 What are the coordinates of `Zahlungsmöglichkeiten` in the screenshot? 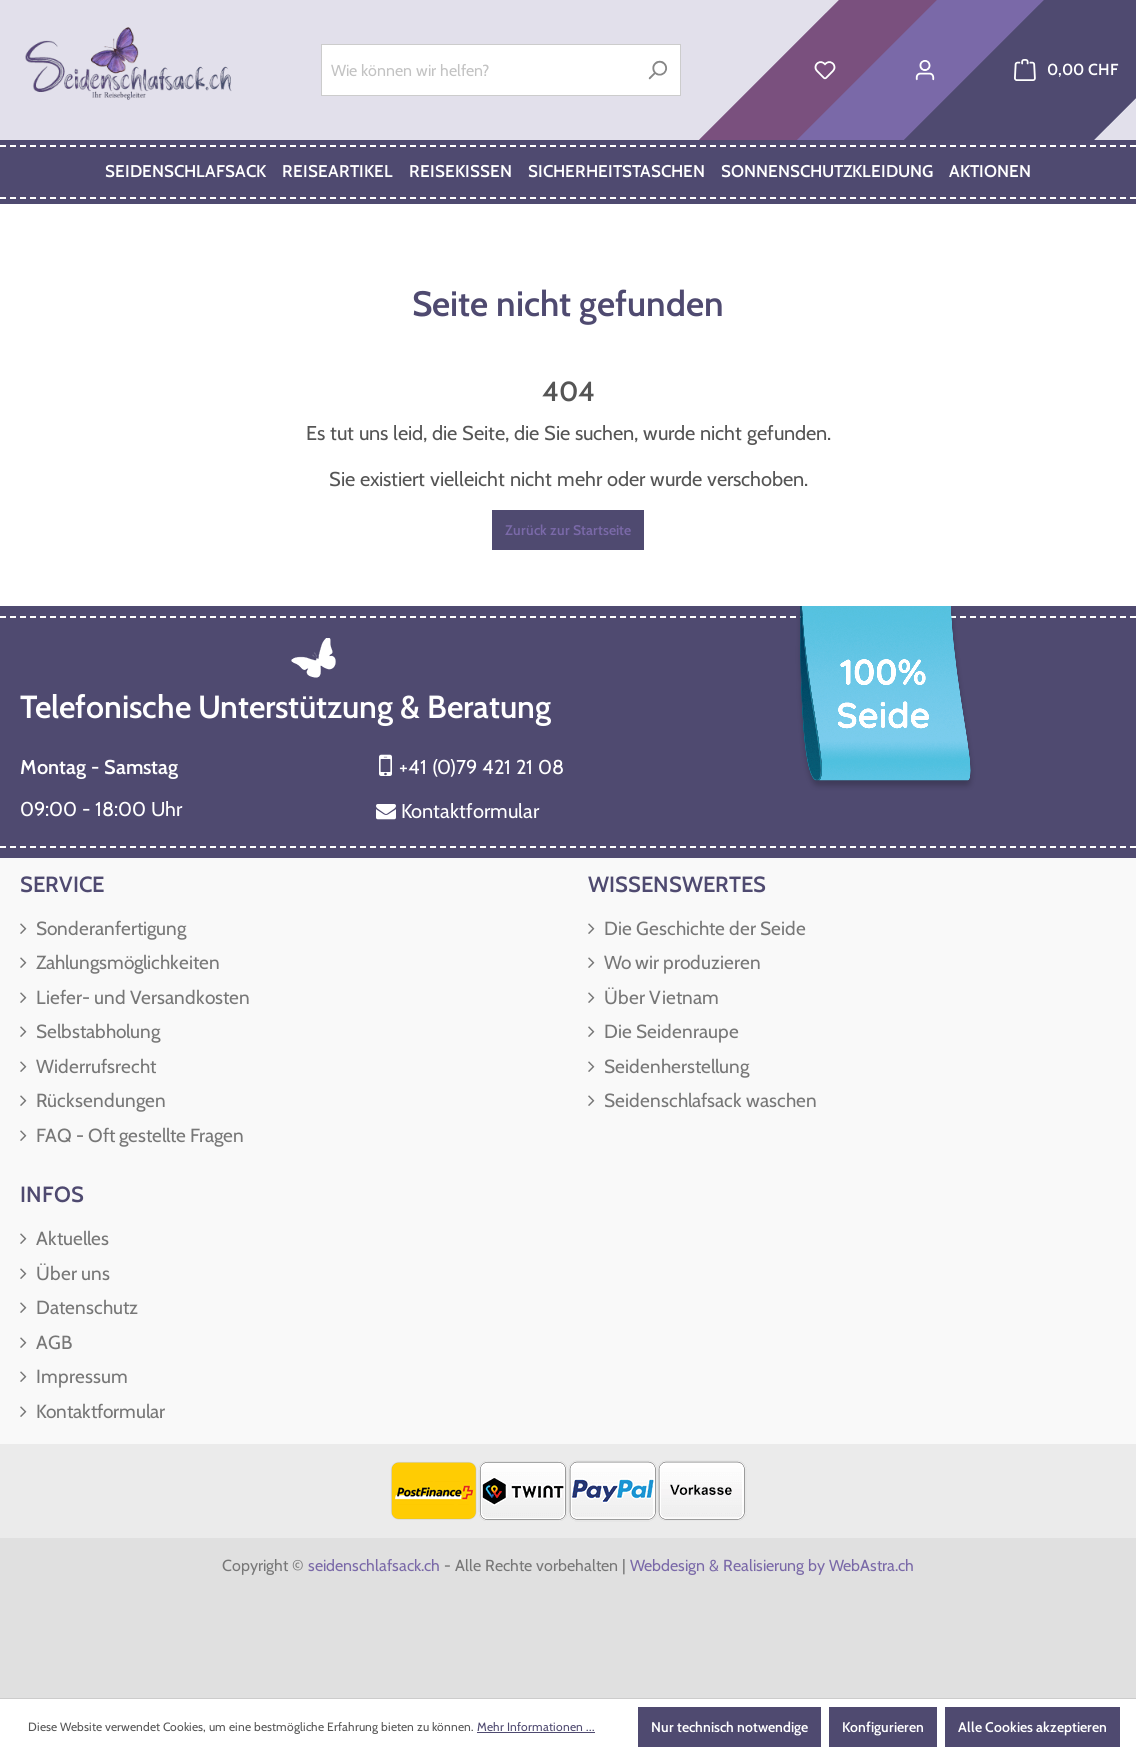 It's located at (126, 962).